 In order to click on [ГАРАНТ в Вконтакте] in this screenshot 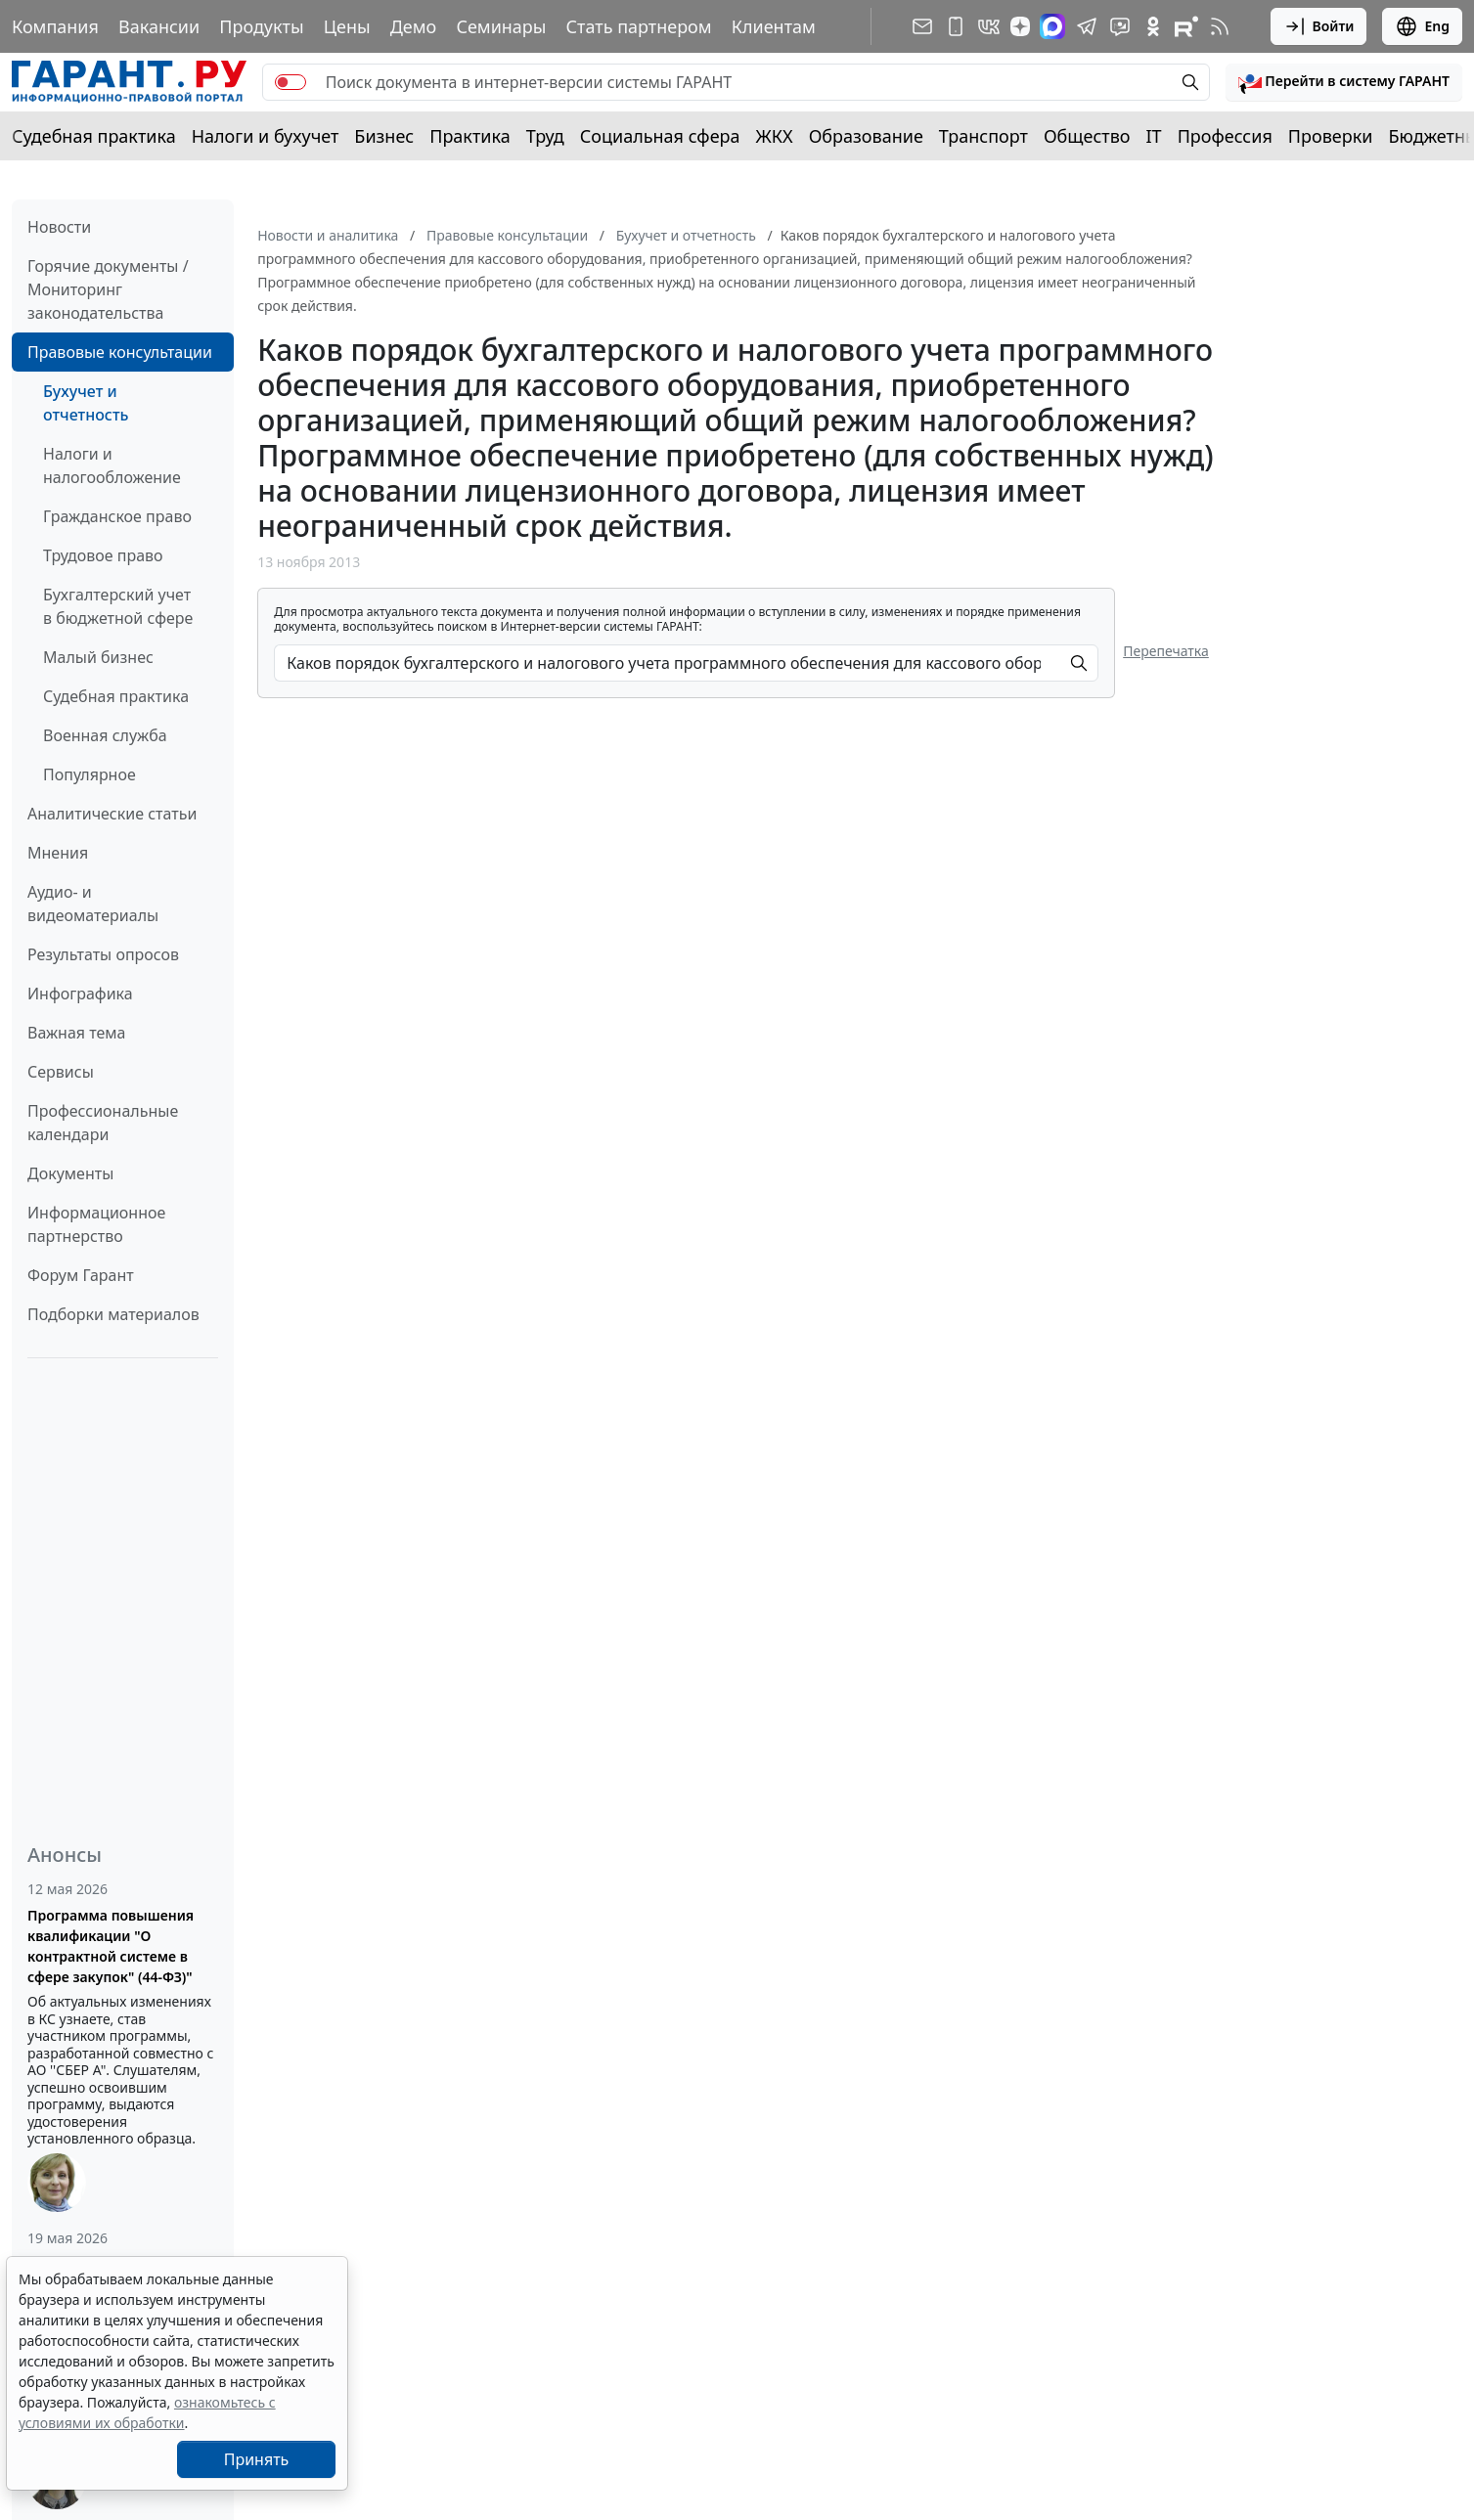, I will do `click(989, 26)`.